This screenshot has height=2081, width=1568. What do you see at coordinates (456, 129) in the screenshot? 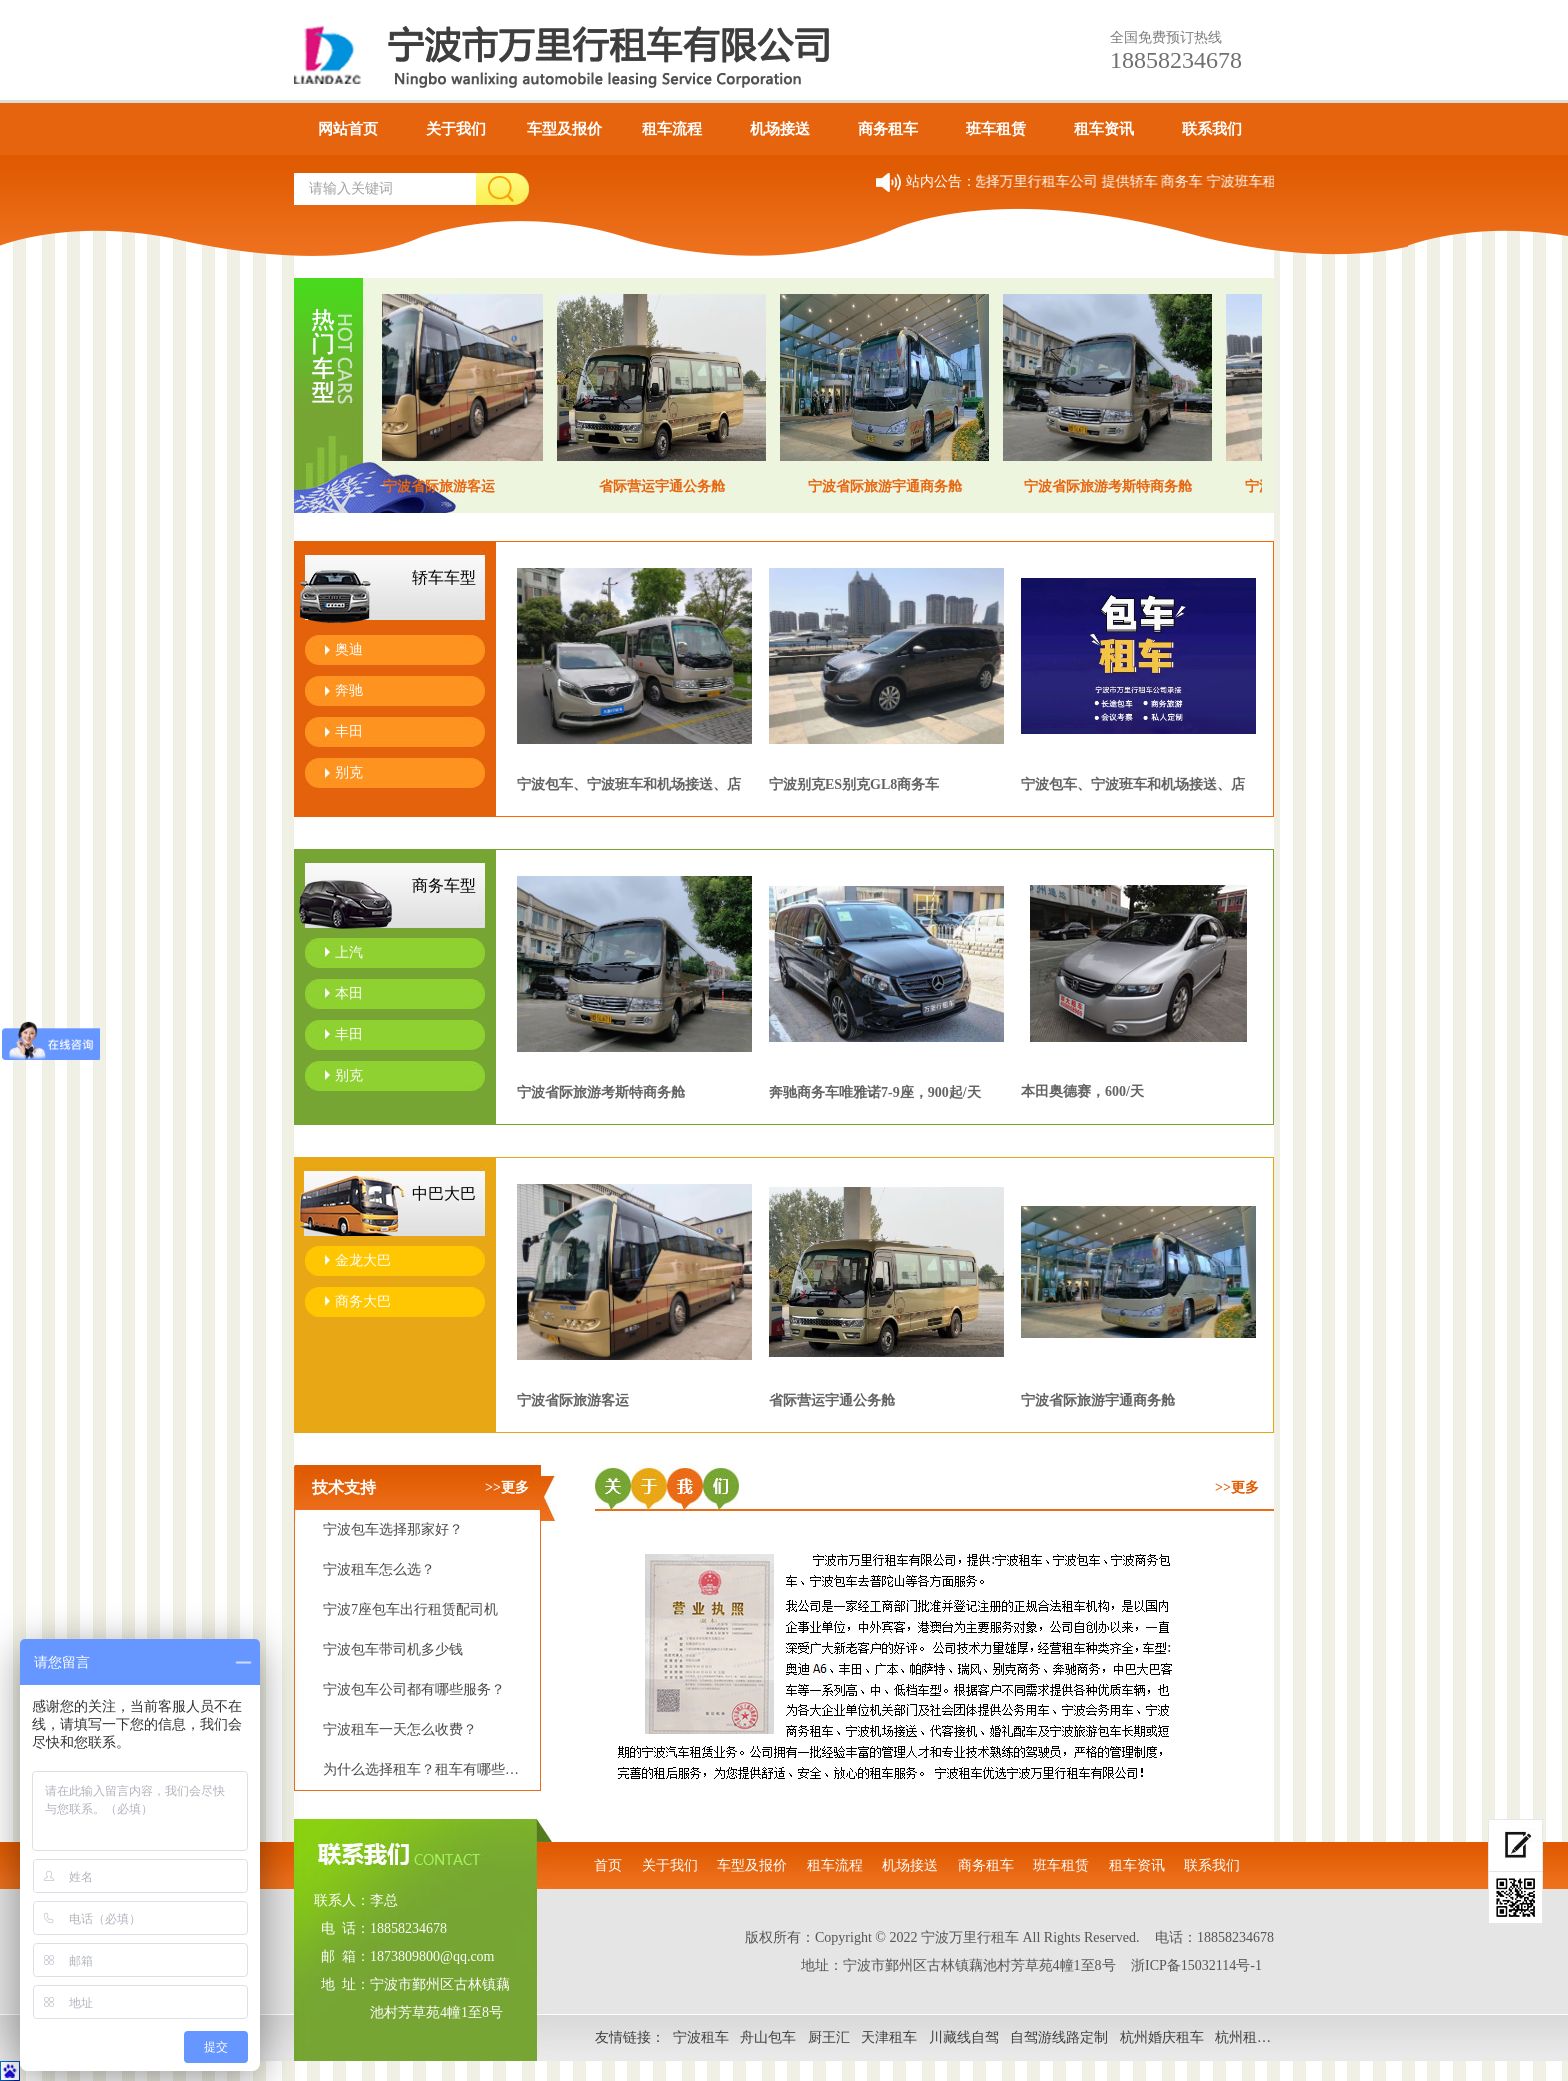
I see `关于我们` at bounding box center [456, 129].